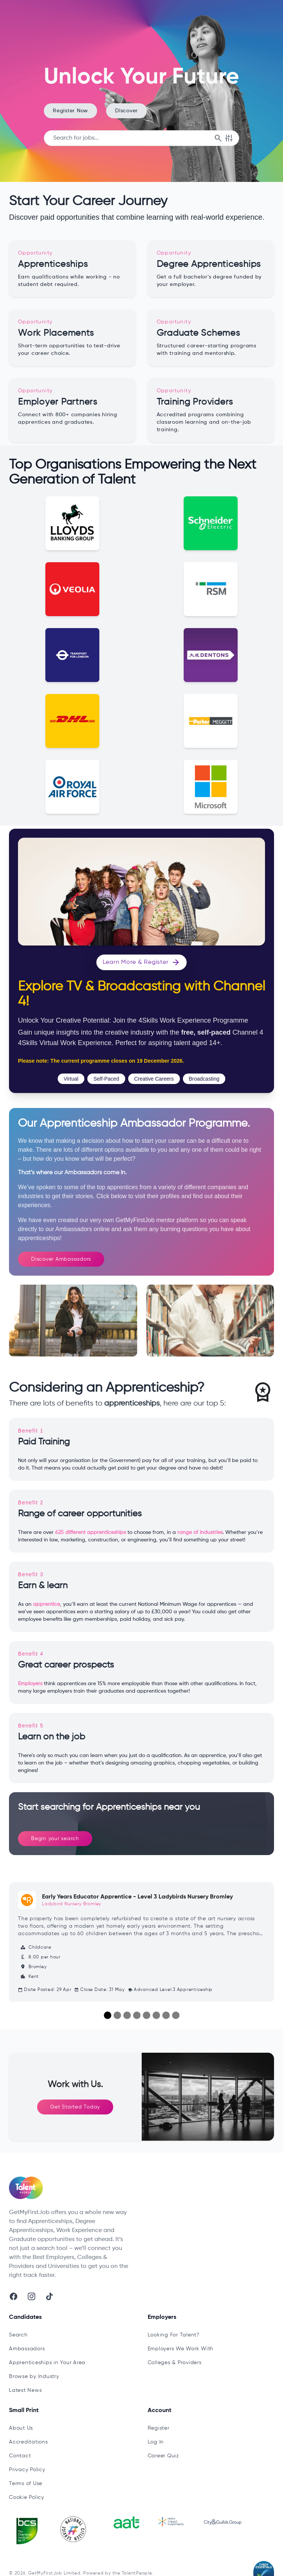 The height and width of the screenshot is (2576, 283). I want to click on Colleges & Providers, so click(175, 2362).